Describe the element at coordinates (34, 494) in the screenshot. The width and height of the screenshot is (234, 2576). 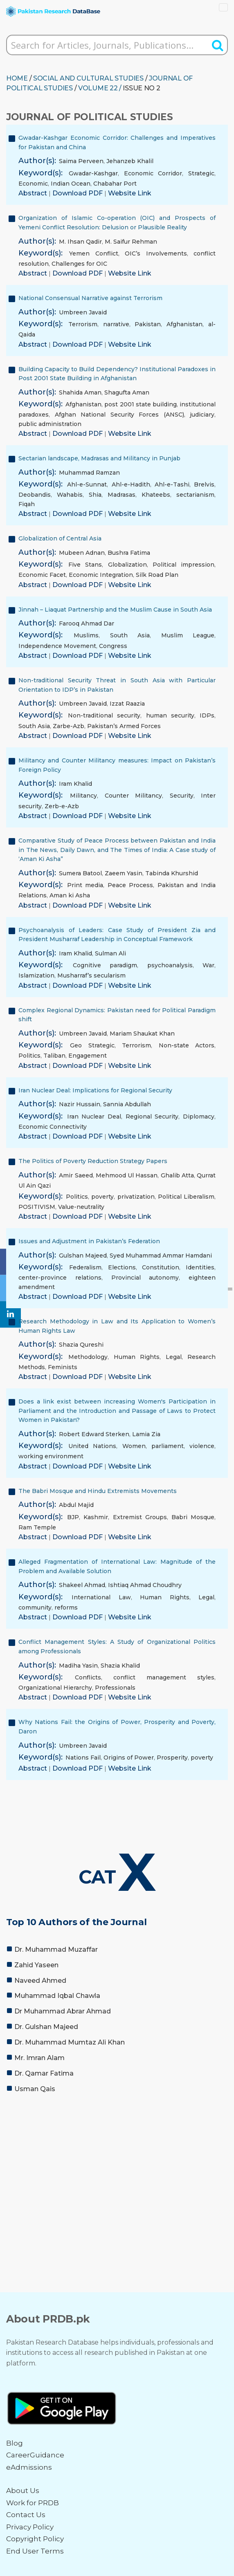
I see `Deobandis` at that location.